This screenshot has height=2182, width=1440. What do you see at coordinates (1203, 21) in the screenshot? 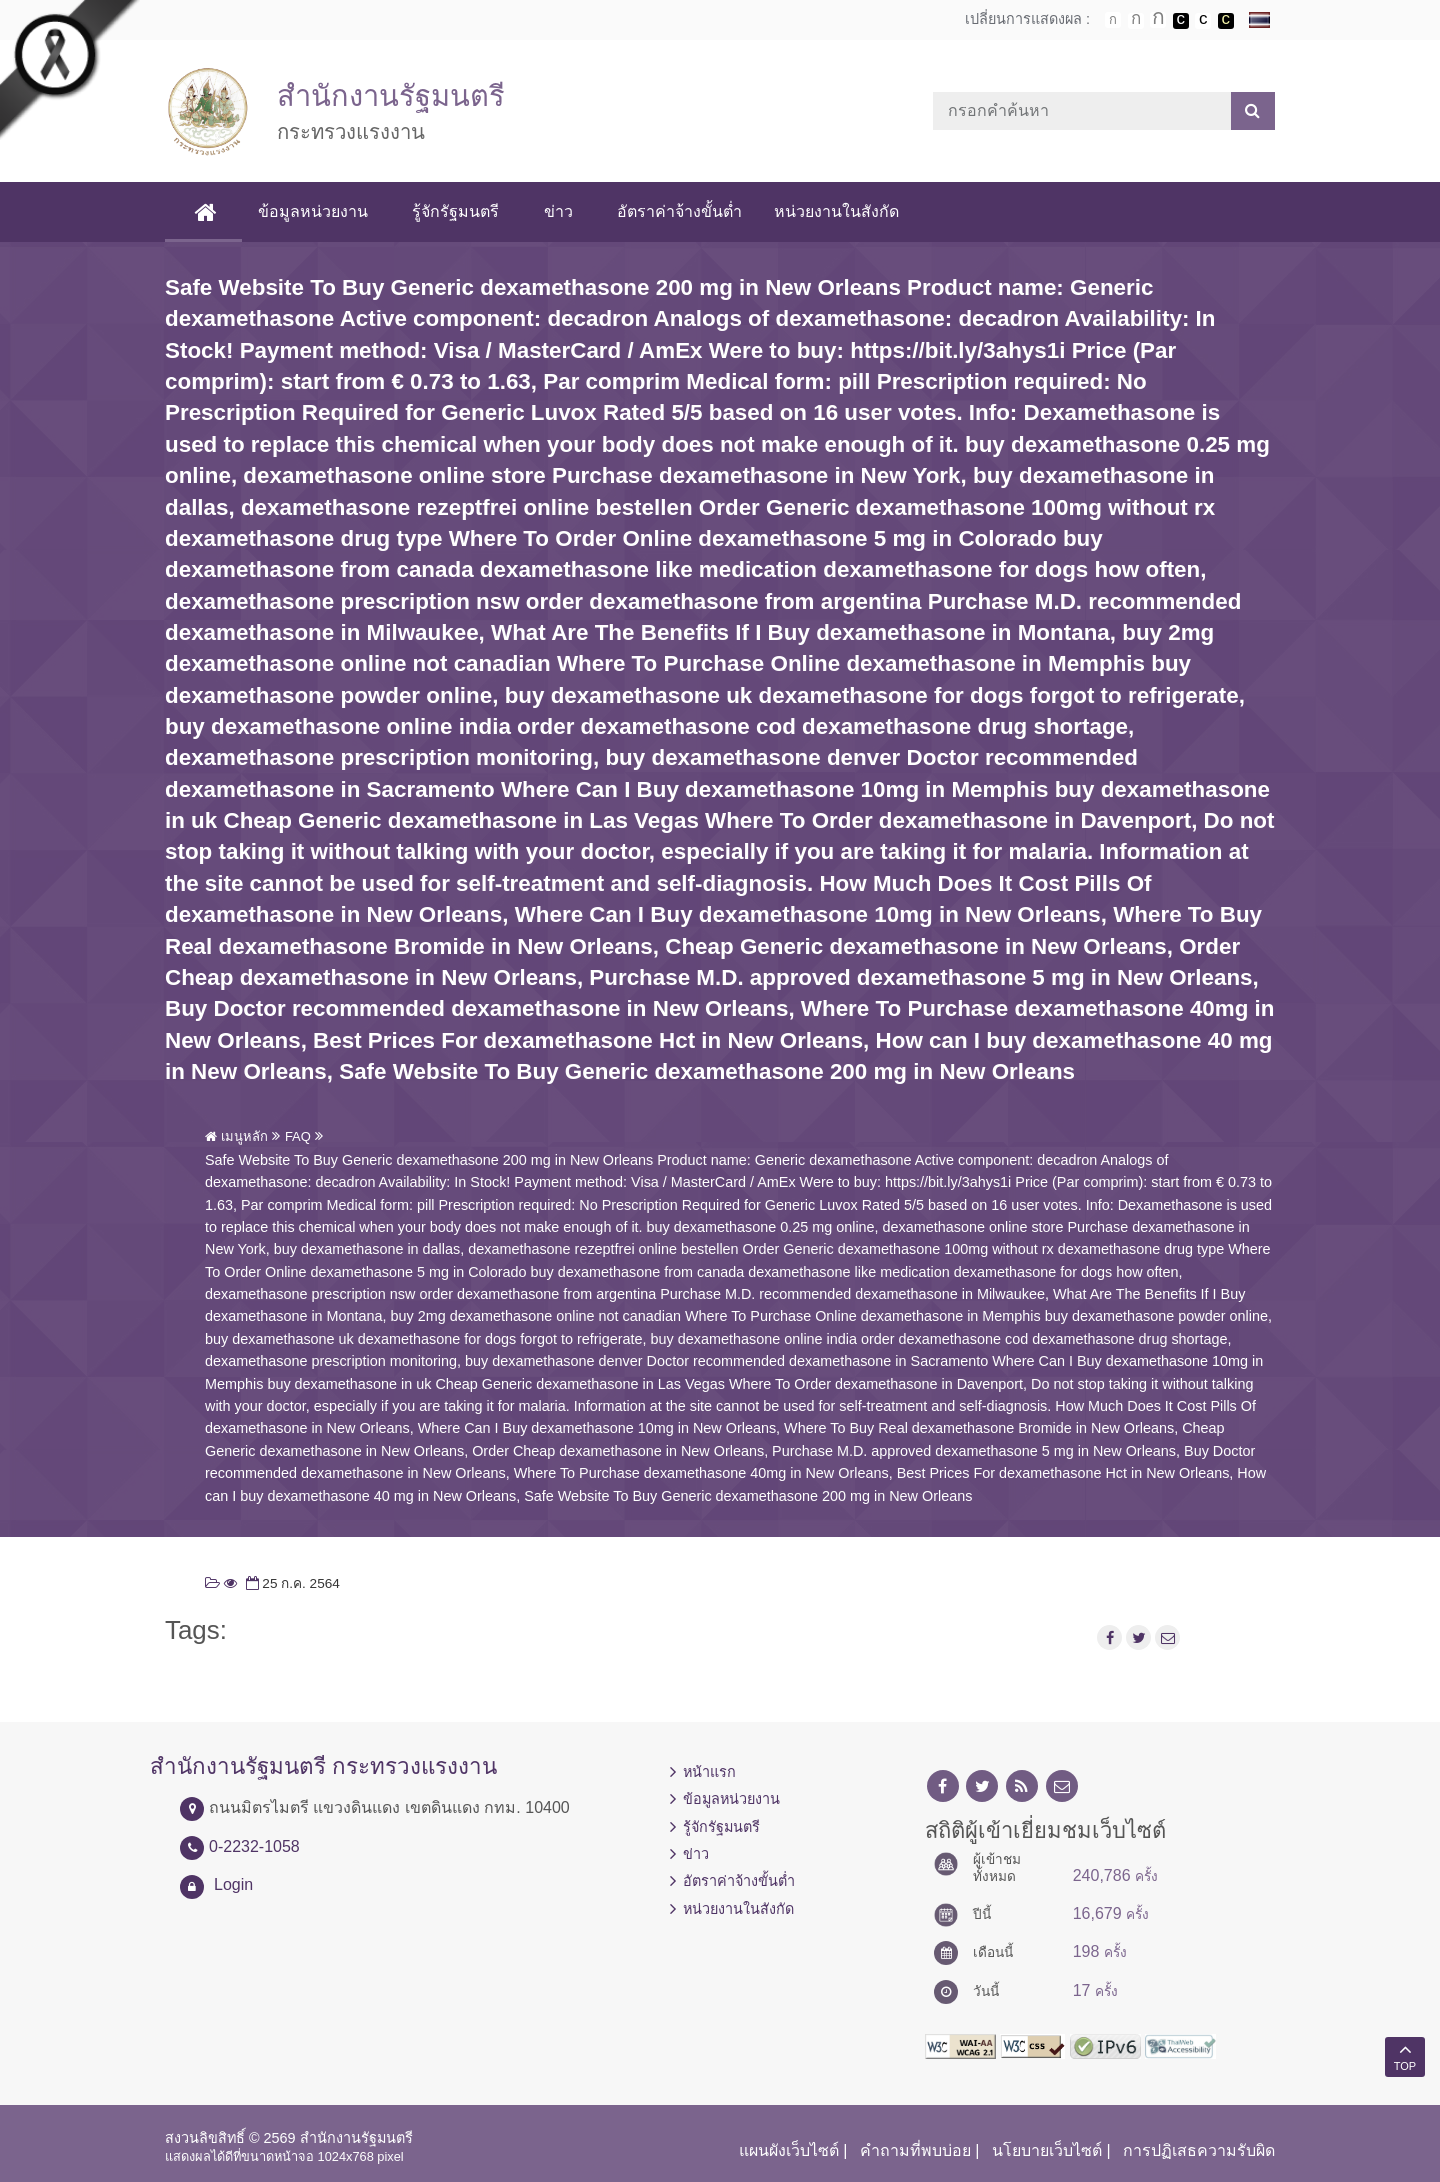
I see `เปลี่ยนการแสดงผลแบบปกติ` at bounding box center [1203, 21].